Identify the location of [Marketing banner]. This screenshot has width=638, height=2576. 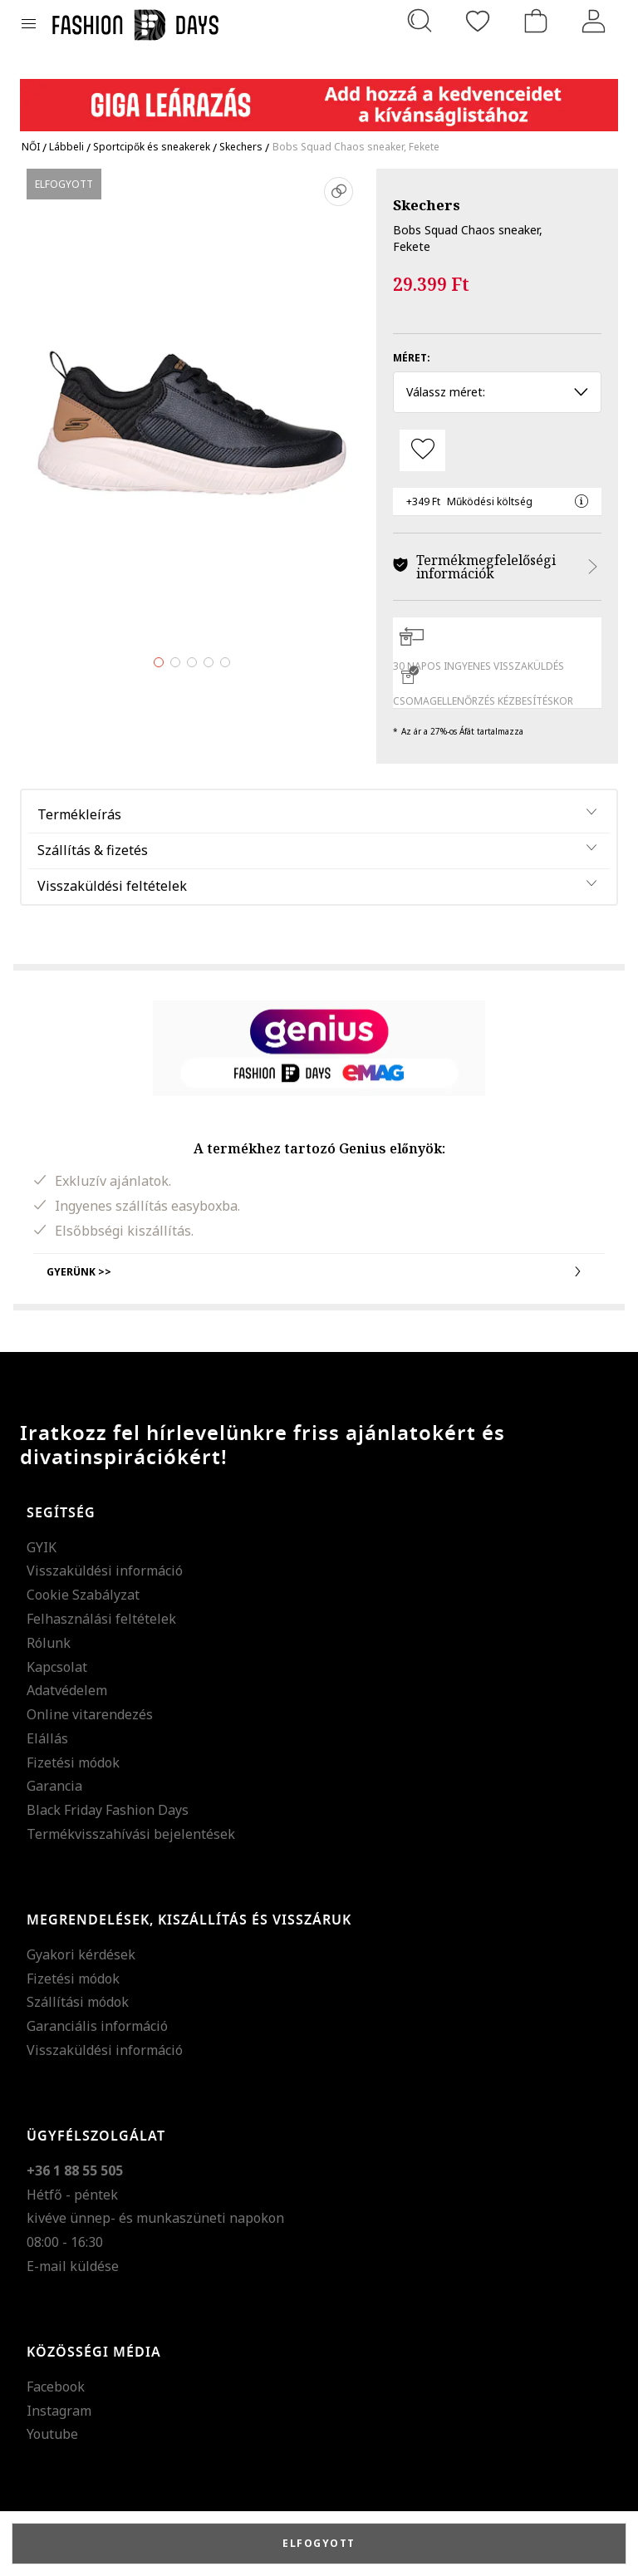
(319, 98).